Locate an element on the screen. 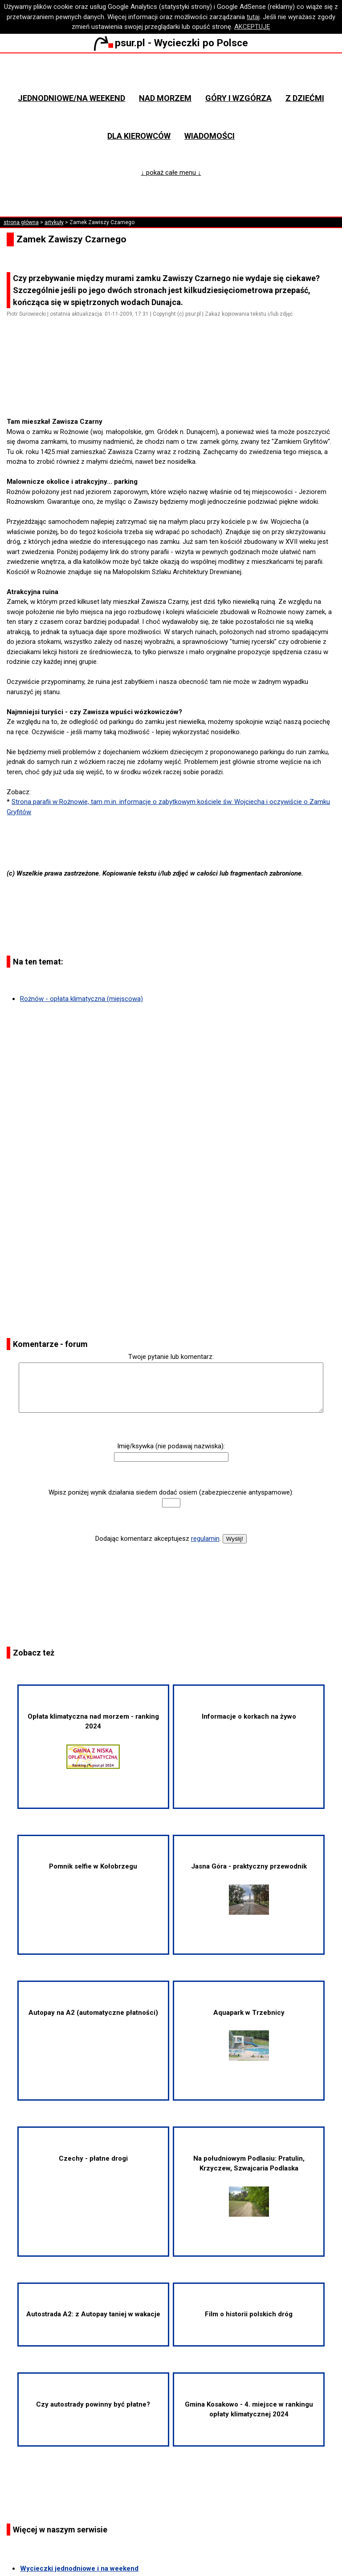  Jasna Góra - praktyczny przewodnik is located at coordinates (249, 1888).